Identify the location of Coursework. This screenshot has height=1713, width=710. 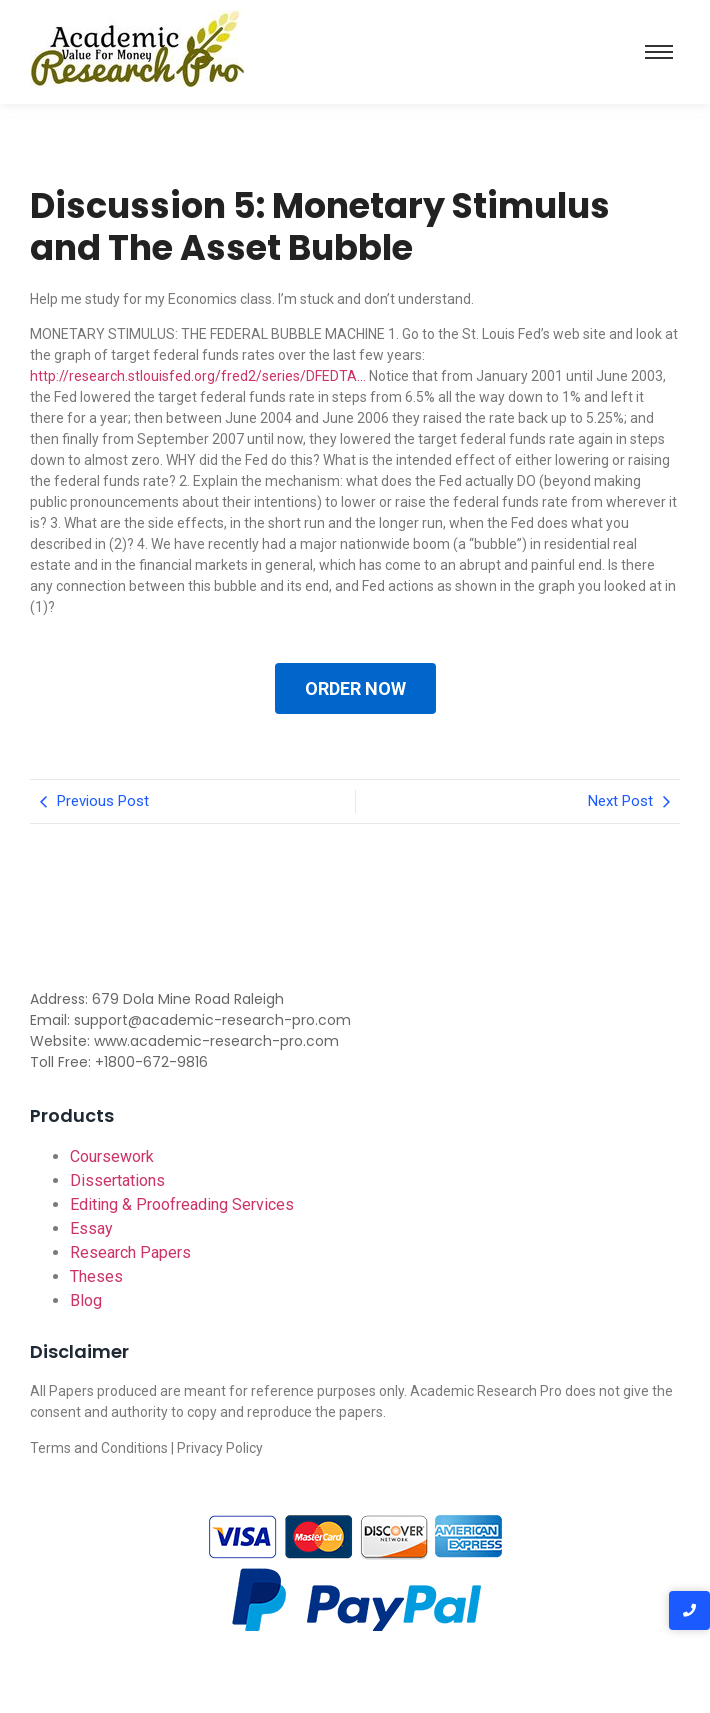
(112, 1156).